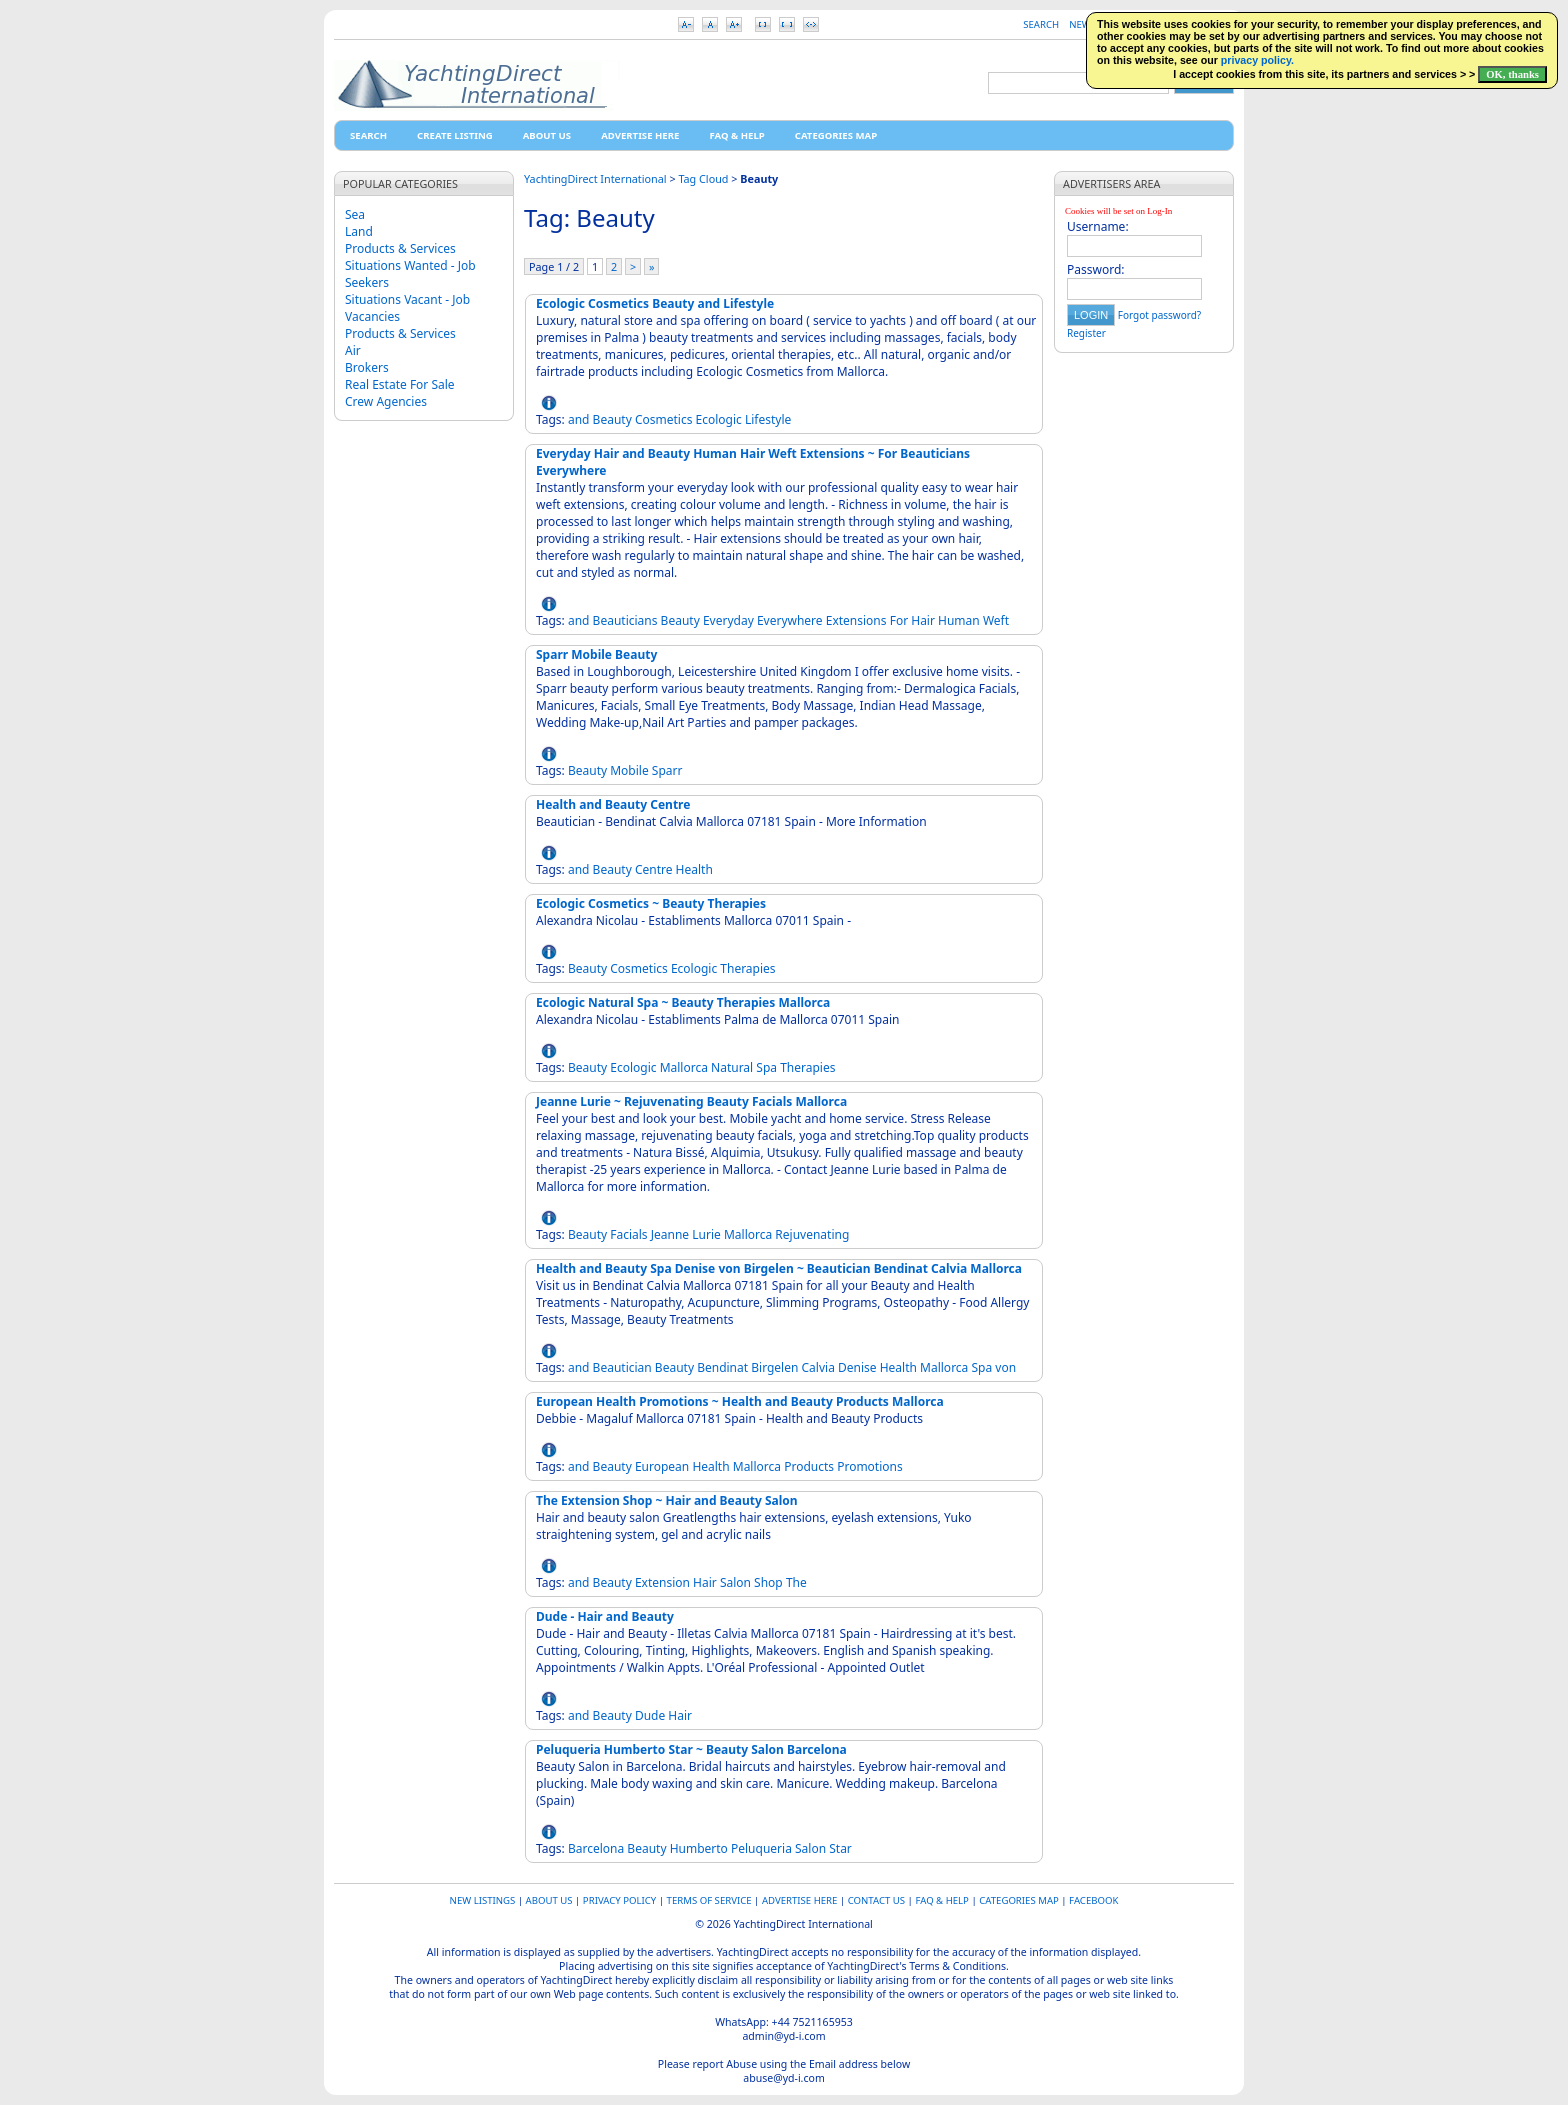 The height and width of the screenshot is (2105, 1568). What do you see at coordinates (655, 303) in the screenshot?
I see `Ecologic Cosmetics Beauty and Lifestyle` at bounding box center [655, 303].